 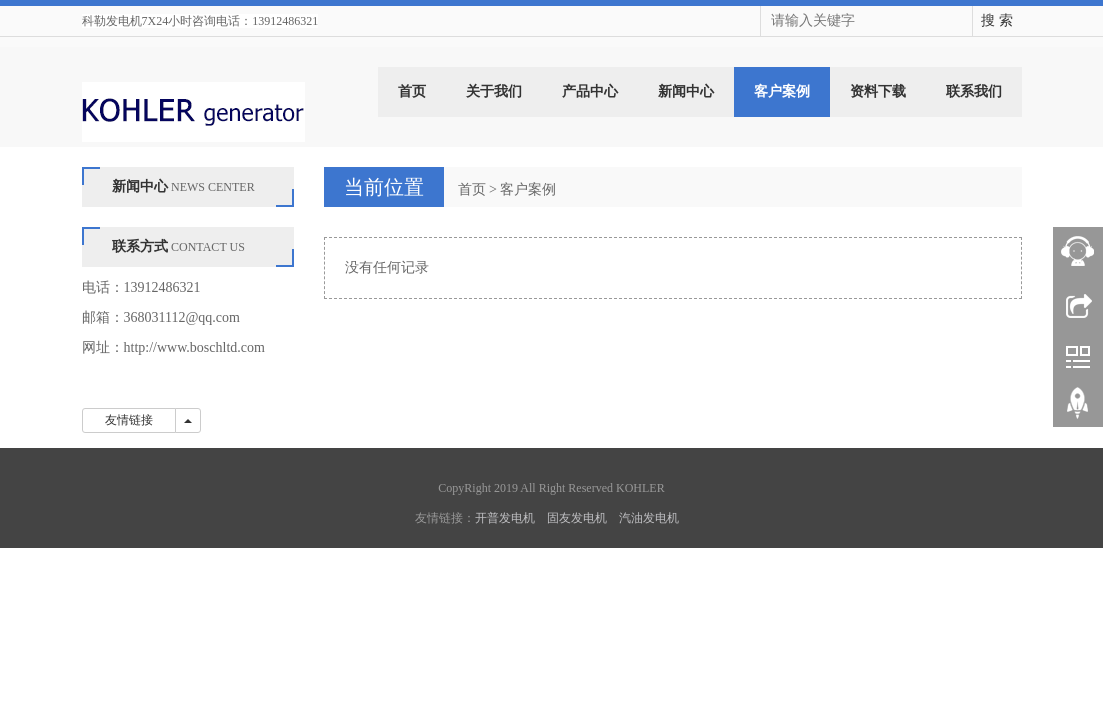 What do you see at coordinates (412, 91) in the screenshot?
I see `首页` at bounding box center [412, 91].